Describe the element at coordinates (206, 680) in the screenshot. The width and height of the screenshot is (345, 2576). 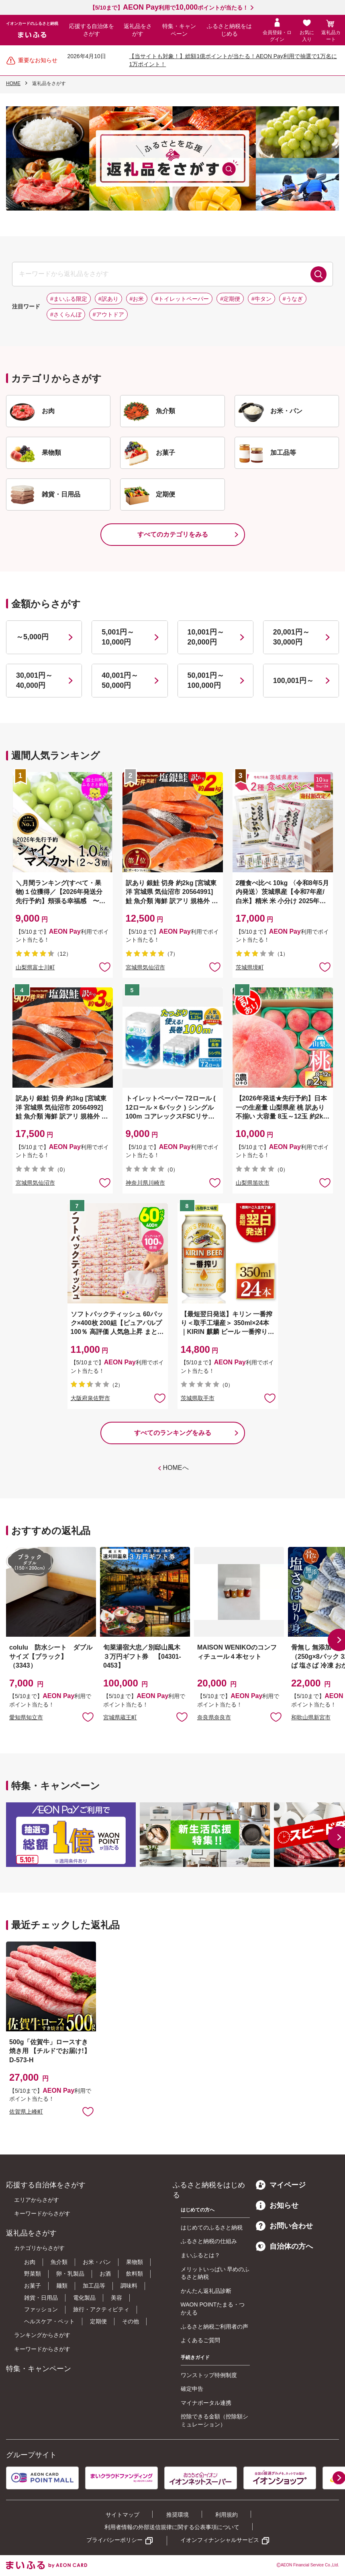
I see `50,001円～100,000円` at that location.